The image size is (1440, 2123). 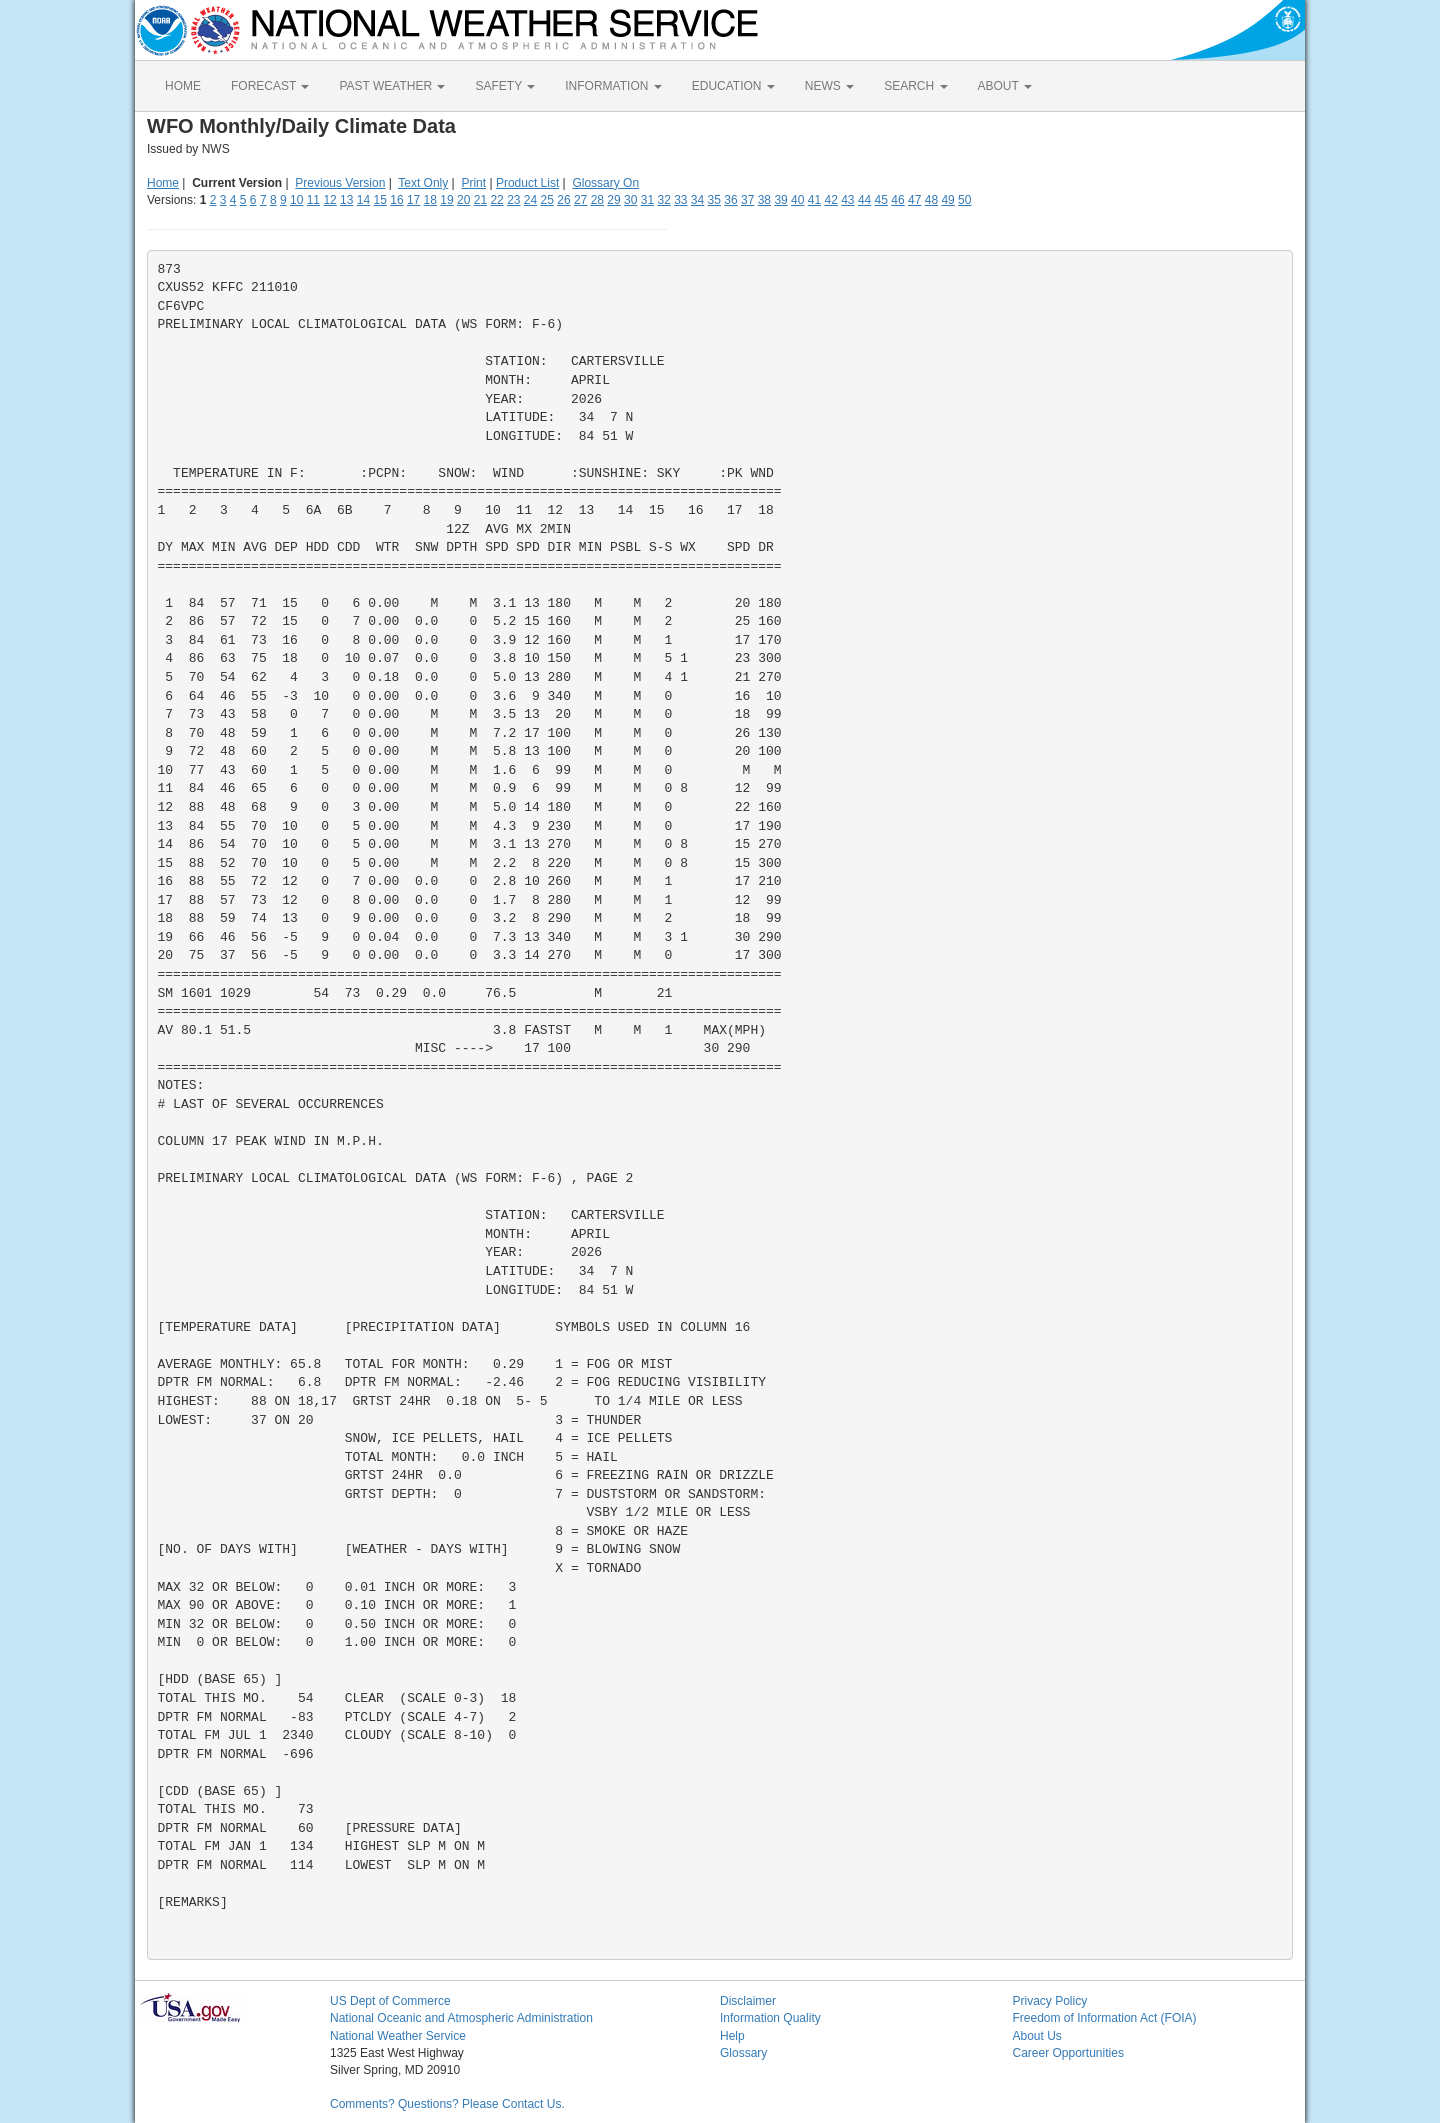 What do you see at coordinates (530, 200) in the screenshot?
I see `24` at bounding box center [530, 200].